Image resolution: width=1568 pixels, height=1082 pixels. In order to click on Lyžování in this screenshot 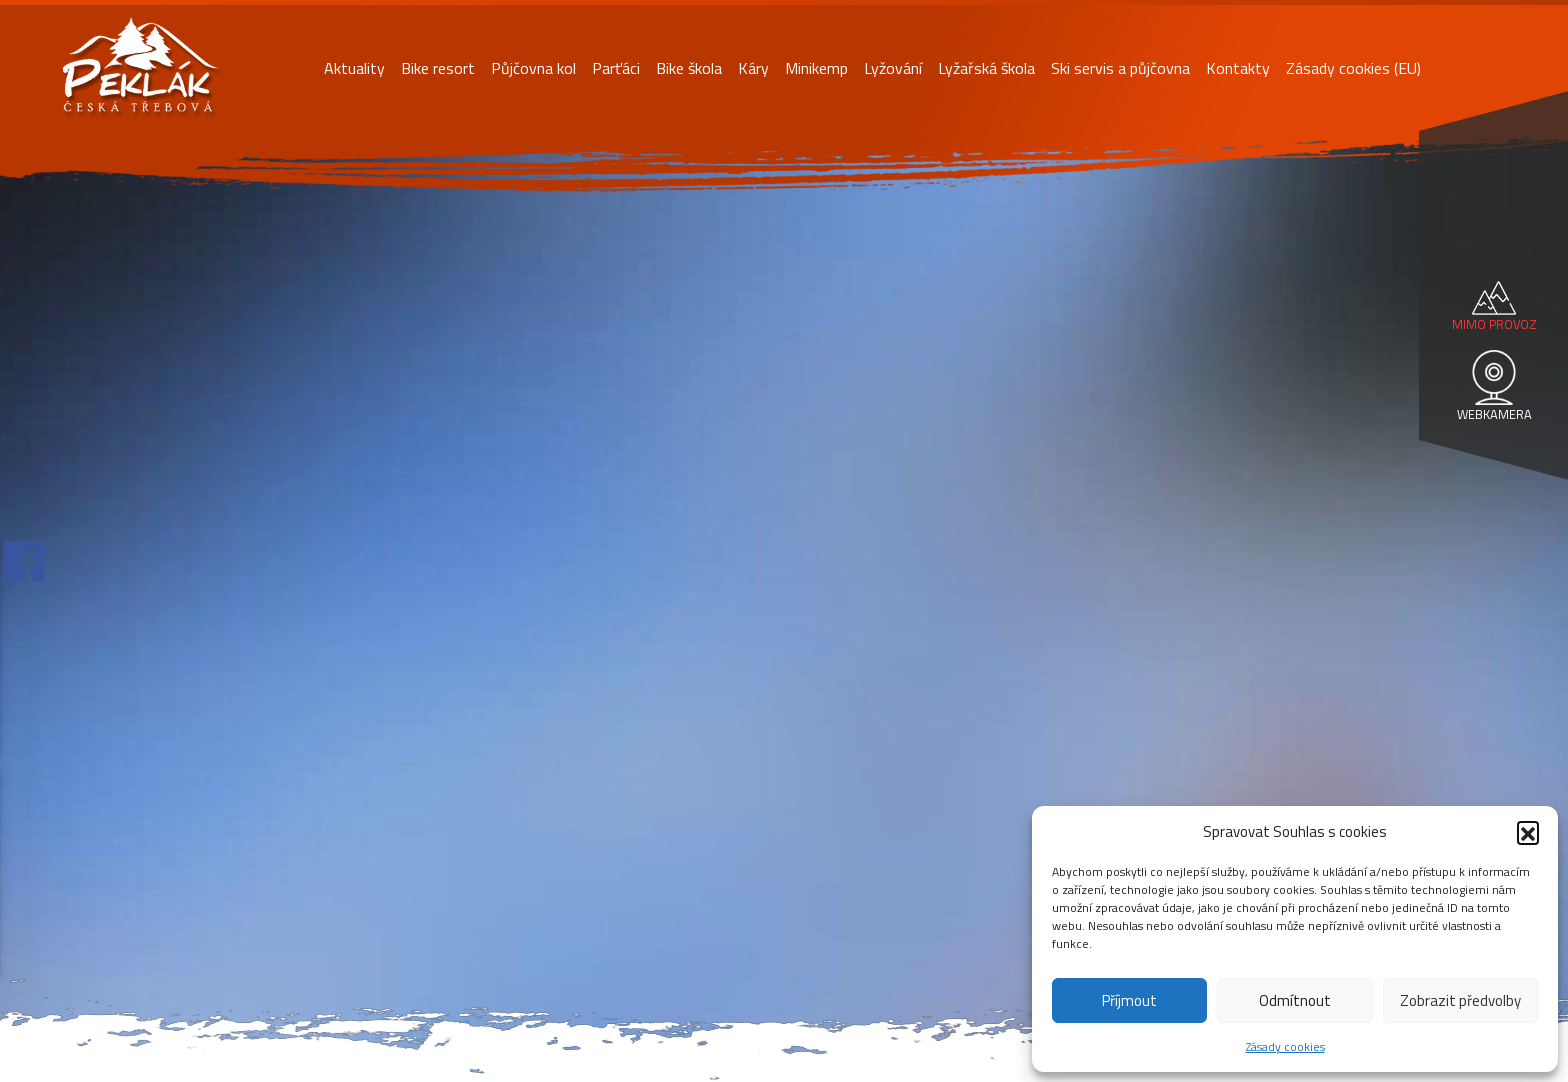, I will do `click(893, 68)`.